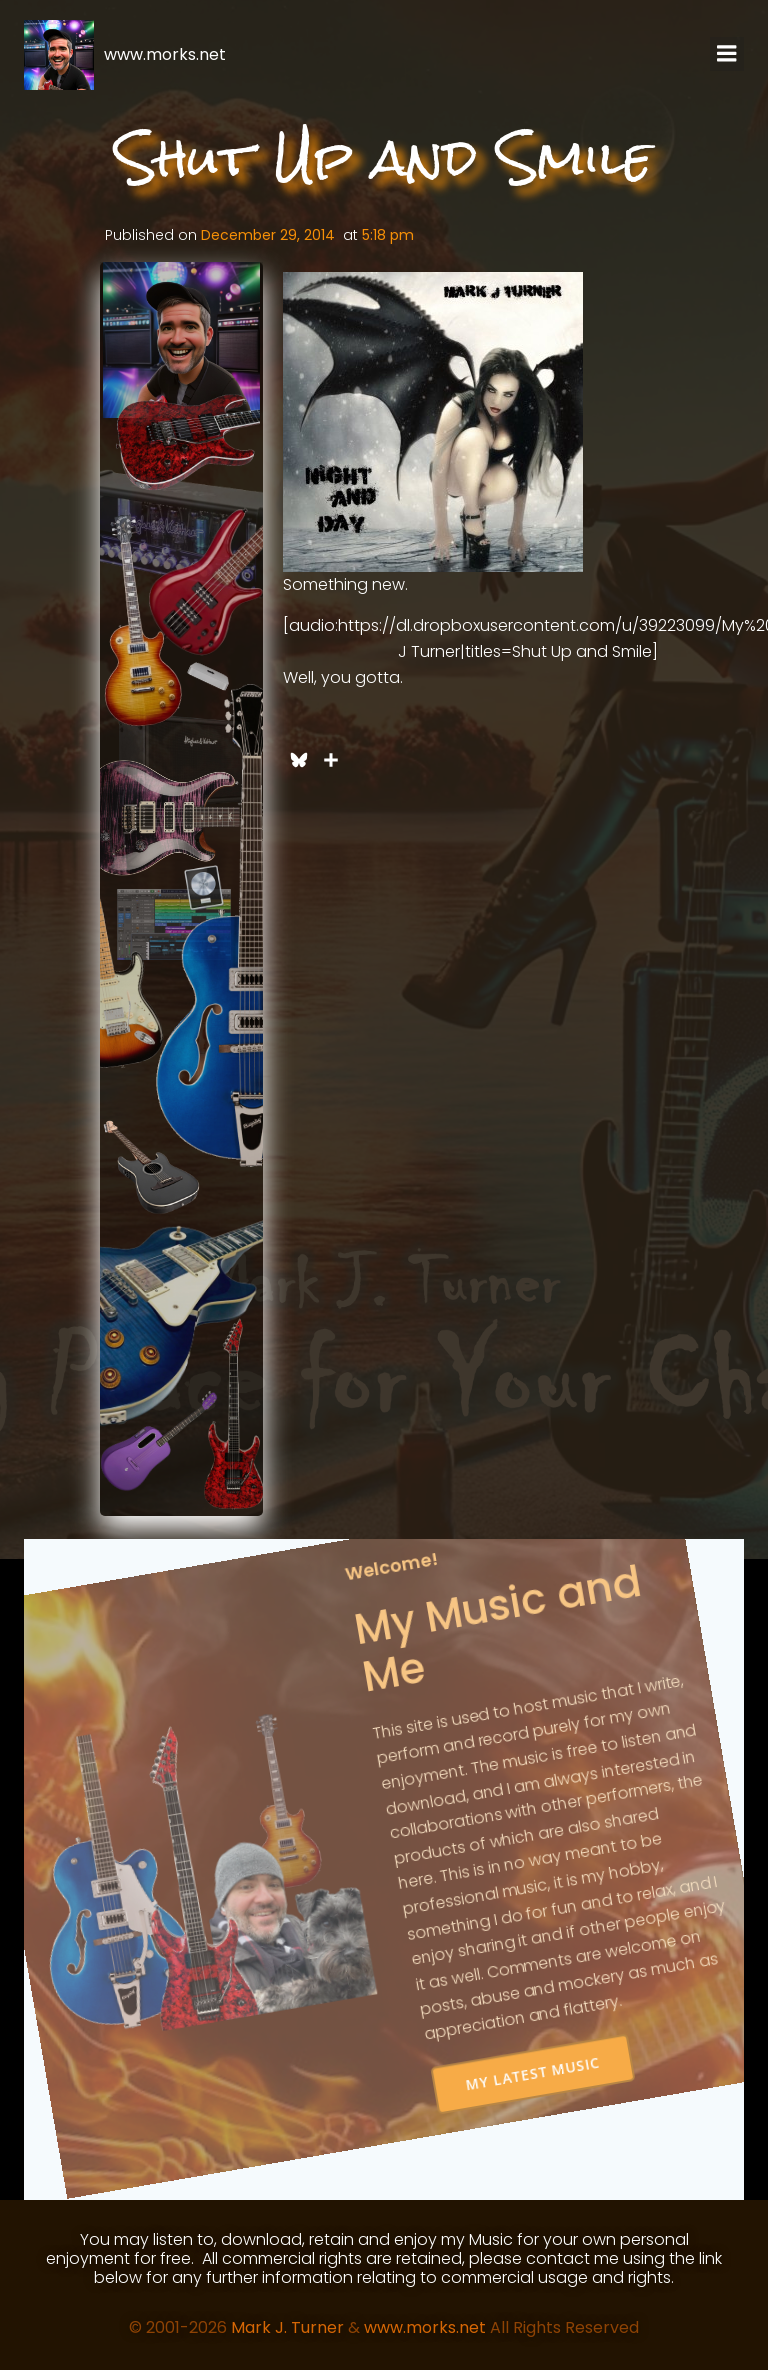 The image size is (768, 2370). What do you see at coordinates (287, 2327) in the screenshot?
I see `Mark J. Turner` at bounding box center [287, 2327].